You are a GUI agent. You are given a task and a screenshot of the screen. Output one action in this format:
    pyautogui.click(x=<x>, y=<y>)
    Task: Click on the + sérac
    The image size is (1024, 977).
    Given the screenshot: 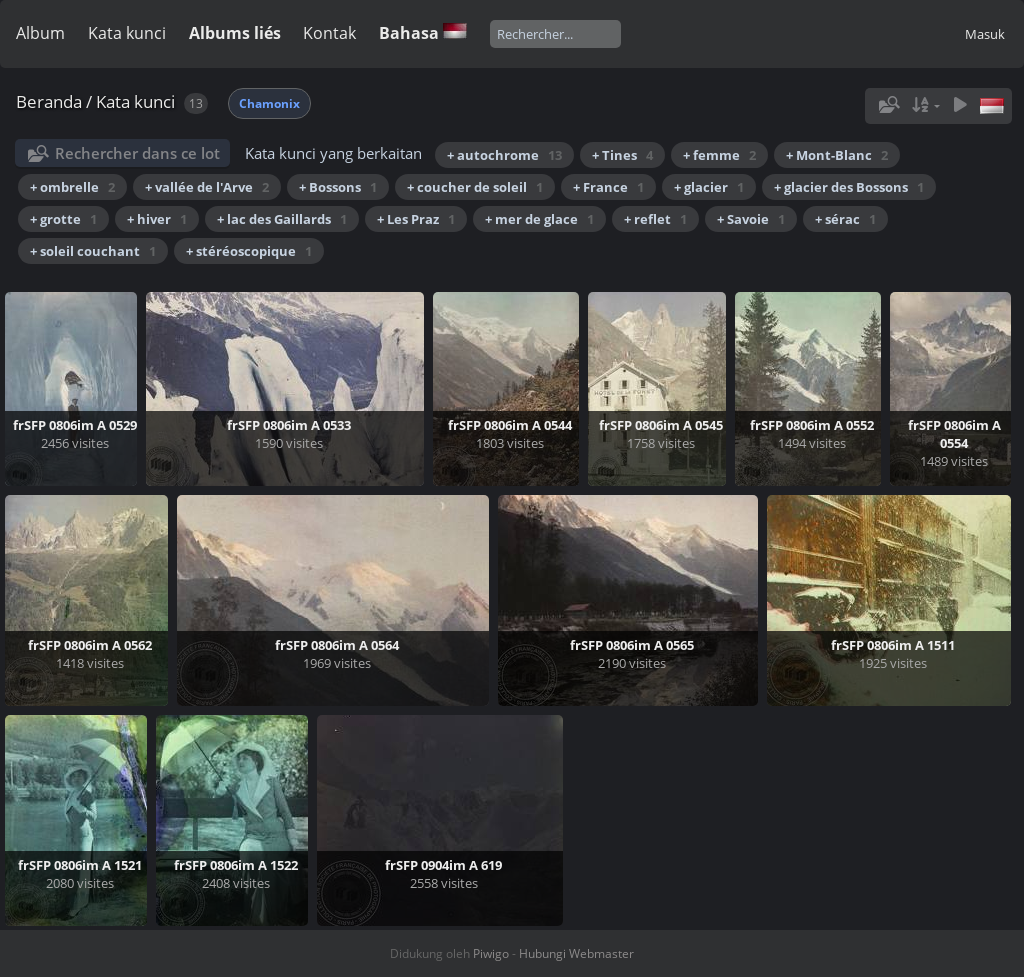 What is the action you would take?
    pyautogui.click(x=845, y=219)
    